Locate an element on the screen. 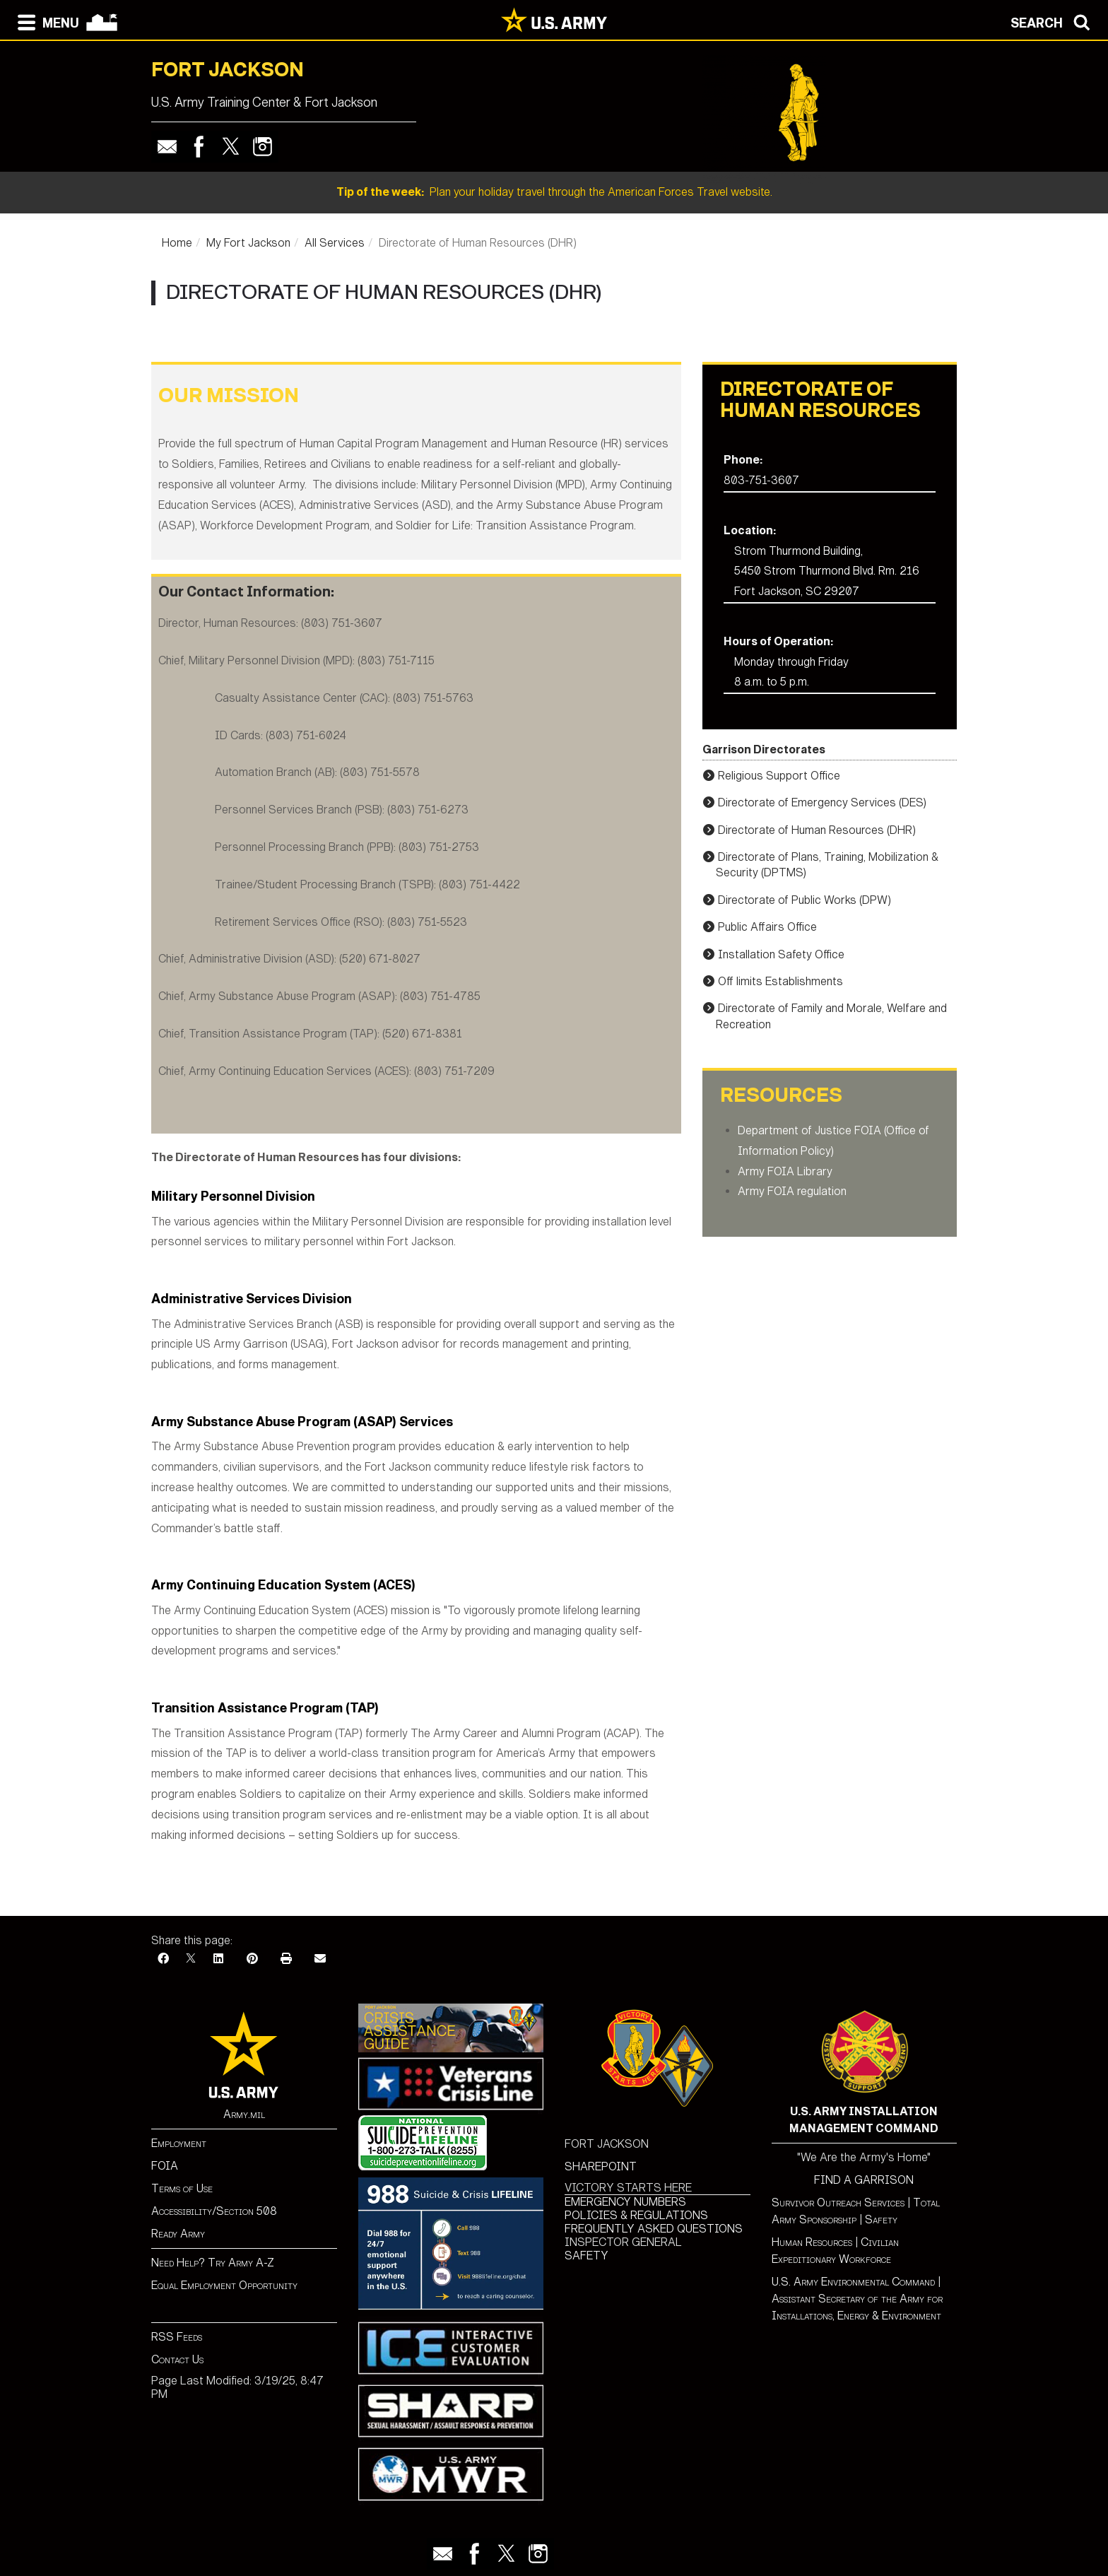 The width and height of the screenshot is (1108, 2576). Plan your holiday travel through the American Forces Travel website. is located at coordinates (554, 192).